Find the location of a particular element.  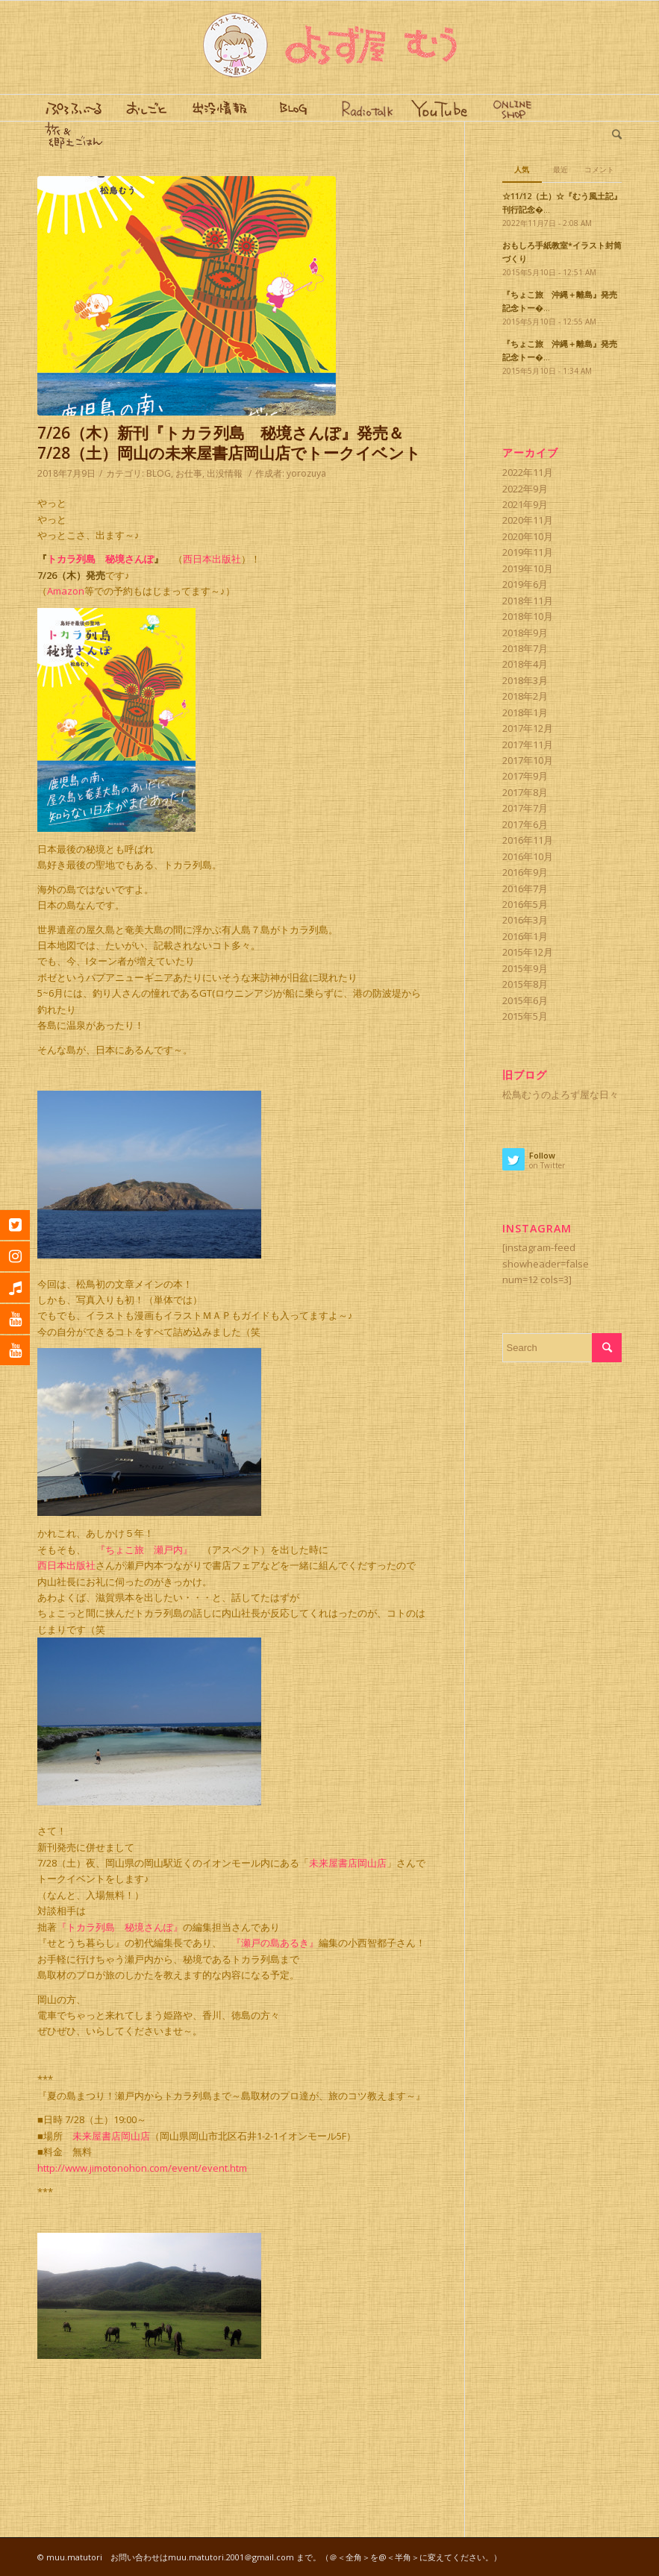

yorozuya is located at coordinates (306, 473).